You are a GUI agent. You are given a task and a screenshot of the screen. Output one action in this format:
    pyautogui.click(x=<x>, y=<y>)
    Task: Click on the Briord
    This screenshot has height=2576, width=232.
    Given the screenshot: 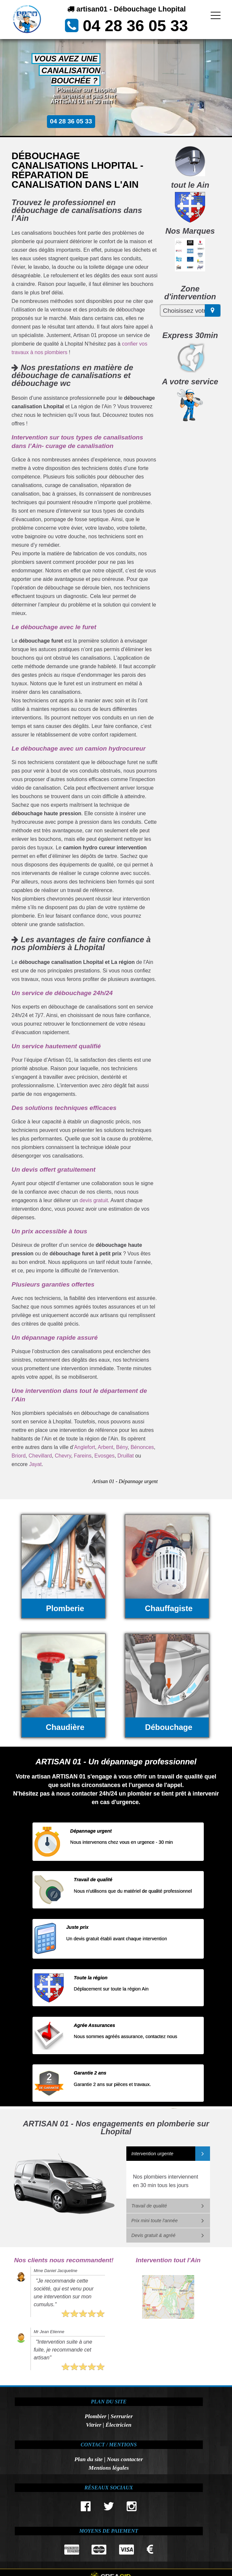 What is the action you would take?
    pyautogui.click(x=18, y=1455)
    